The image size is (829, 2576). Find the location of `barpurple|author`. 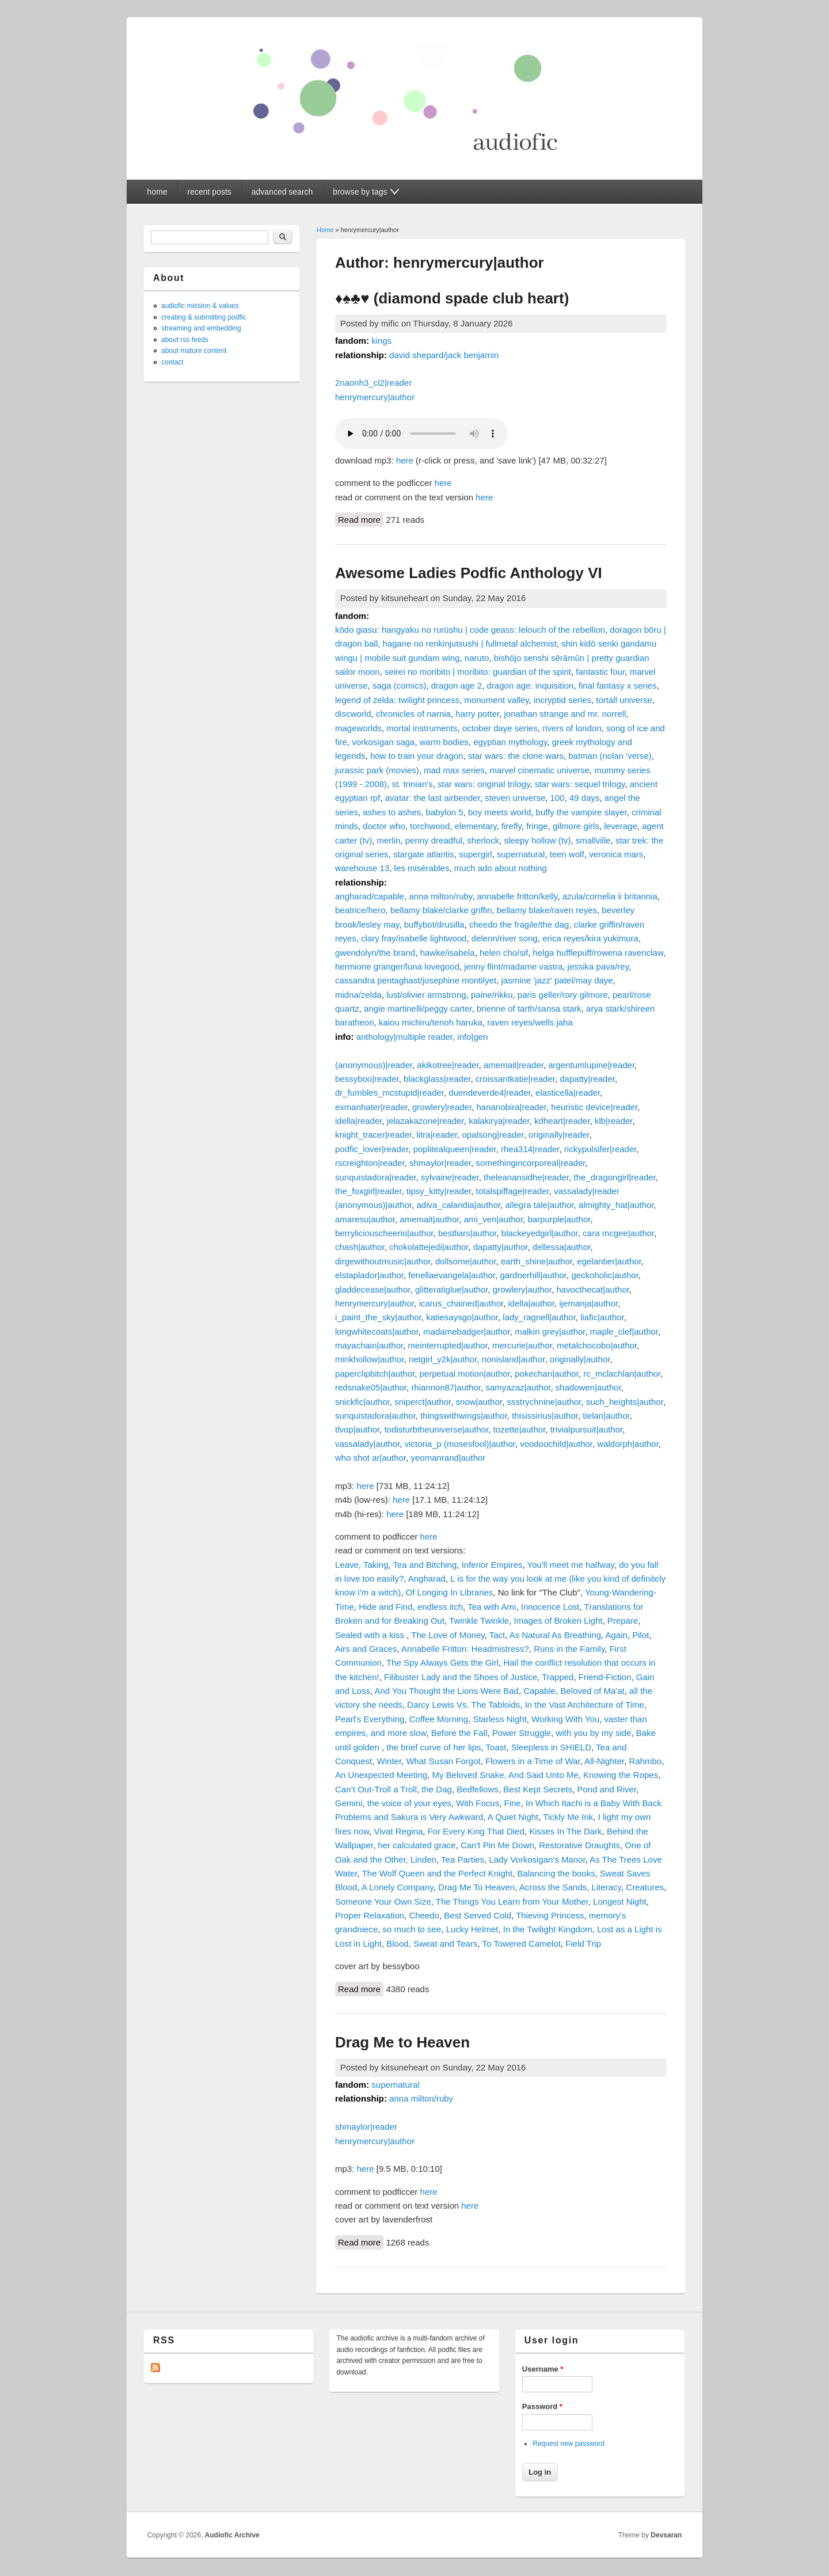

barpurple|author is located at coordinates (558, 1219).